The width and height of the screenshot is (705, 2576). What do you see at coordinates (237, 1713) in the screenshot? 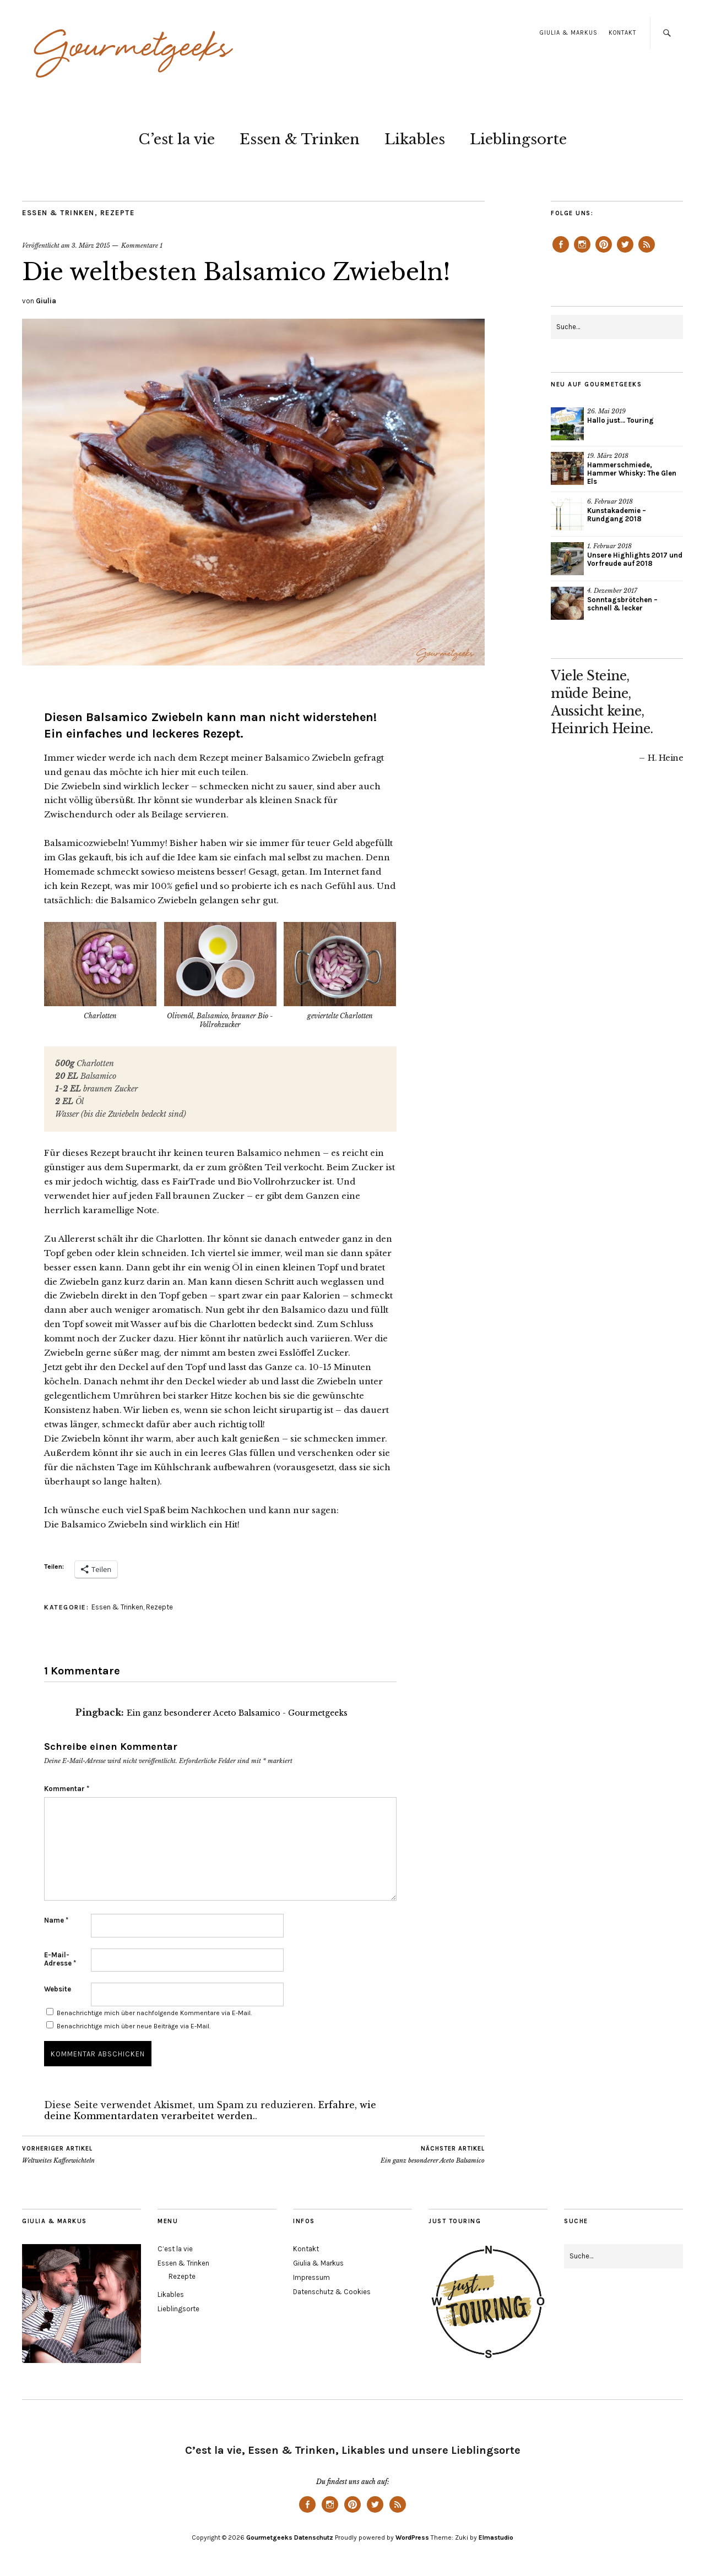
I see `Ein ganz besonderer Aceto Balsamico - Gourmetgeeks` at bounding box center [237, 1713].